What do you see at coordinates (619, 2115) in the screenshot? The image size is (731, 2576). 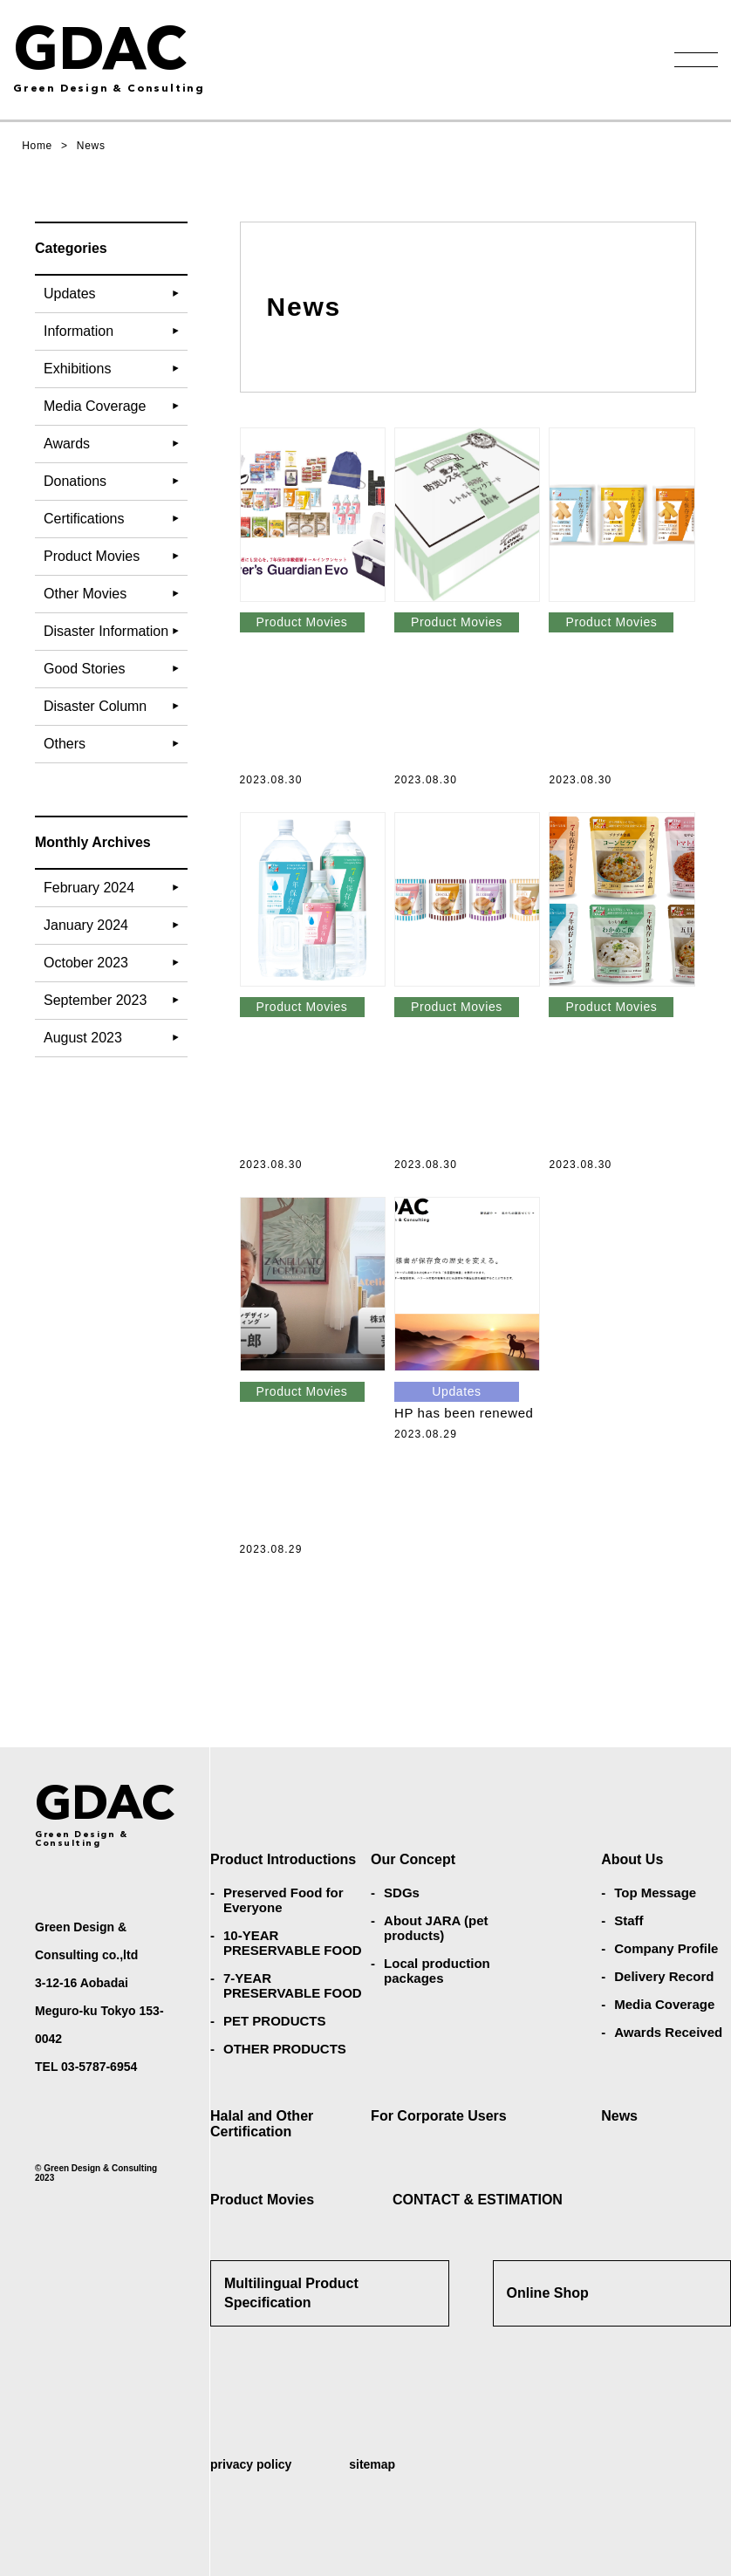 I see `News` at bounding box center [619, 2115].